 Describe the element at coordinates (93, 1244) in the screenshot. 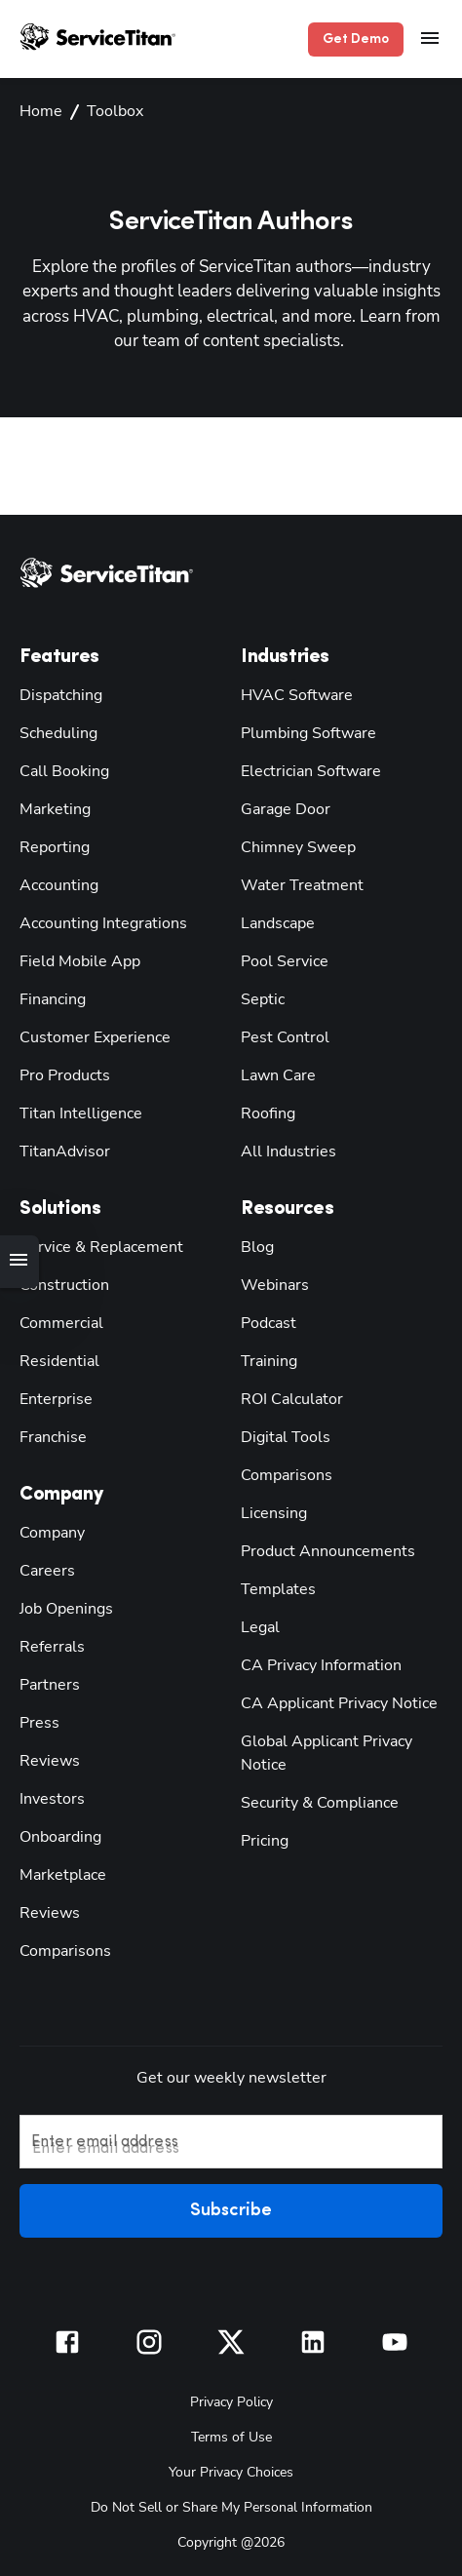

I see `Service & Replacement` at that location.